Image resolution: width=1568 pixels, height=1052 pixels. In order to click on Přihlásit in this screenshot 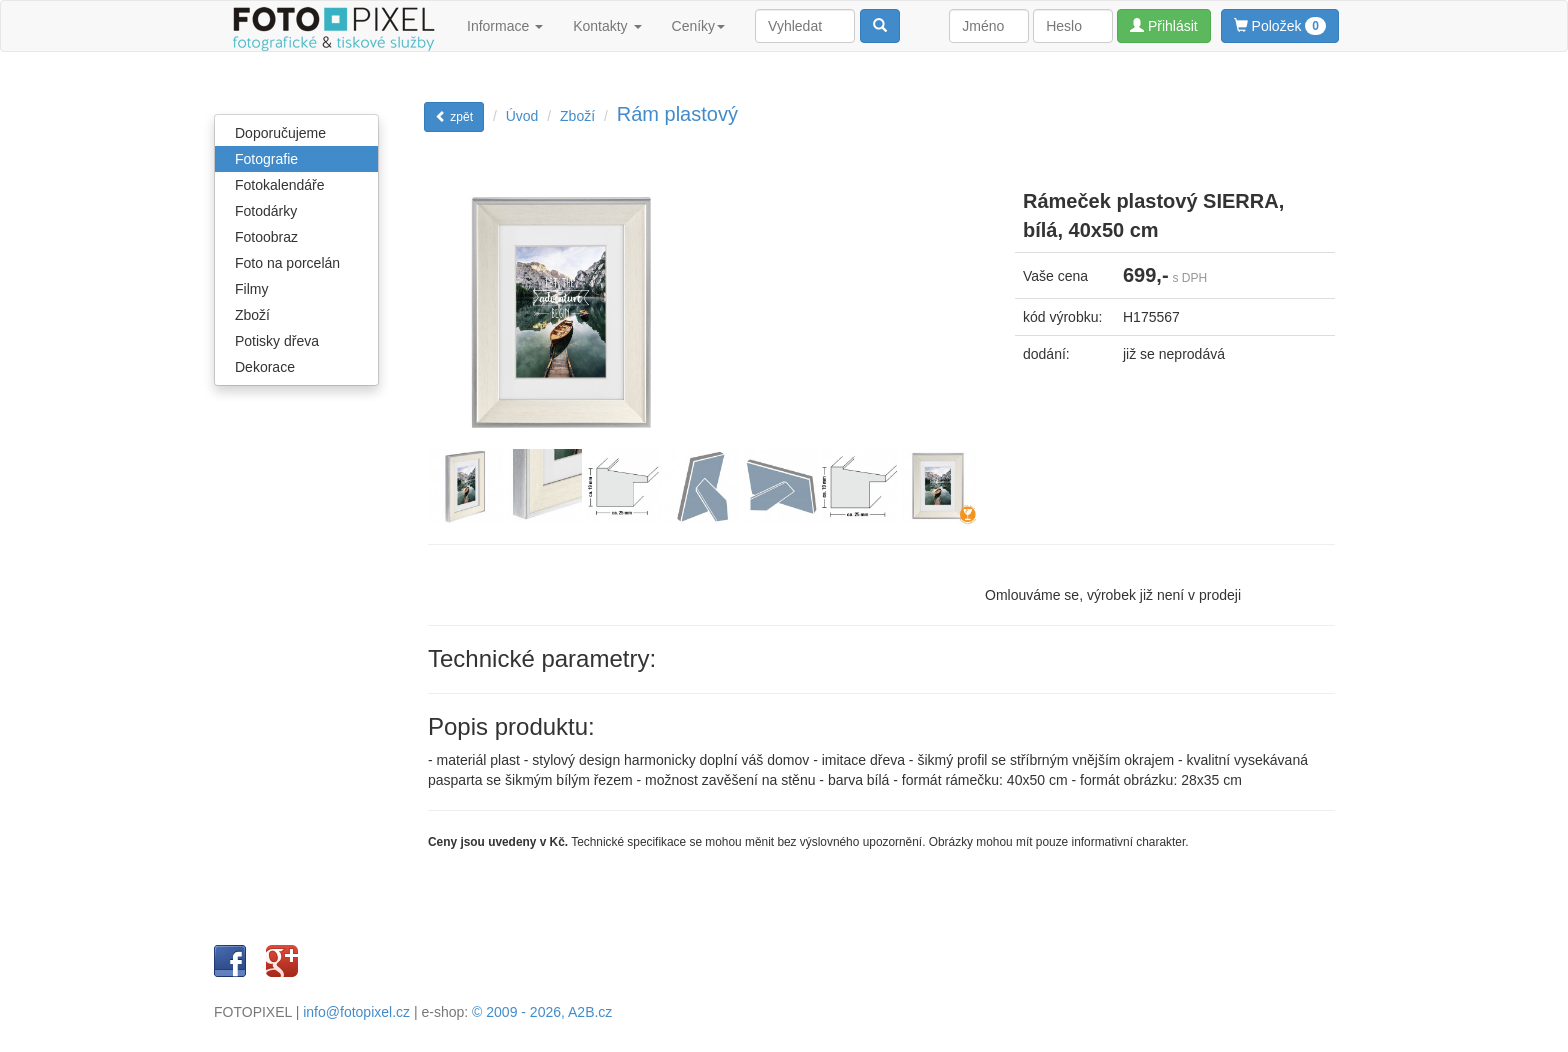, I will do `click(1164, 26)`.